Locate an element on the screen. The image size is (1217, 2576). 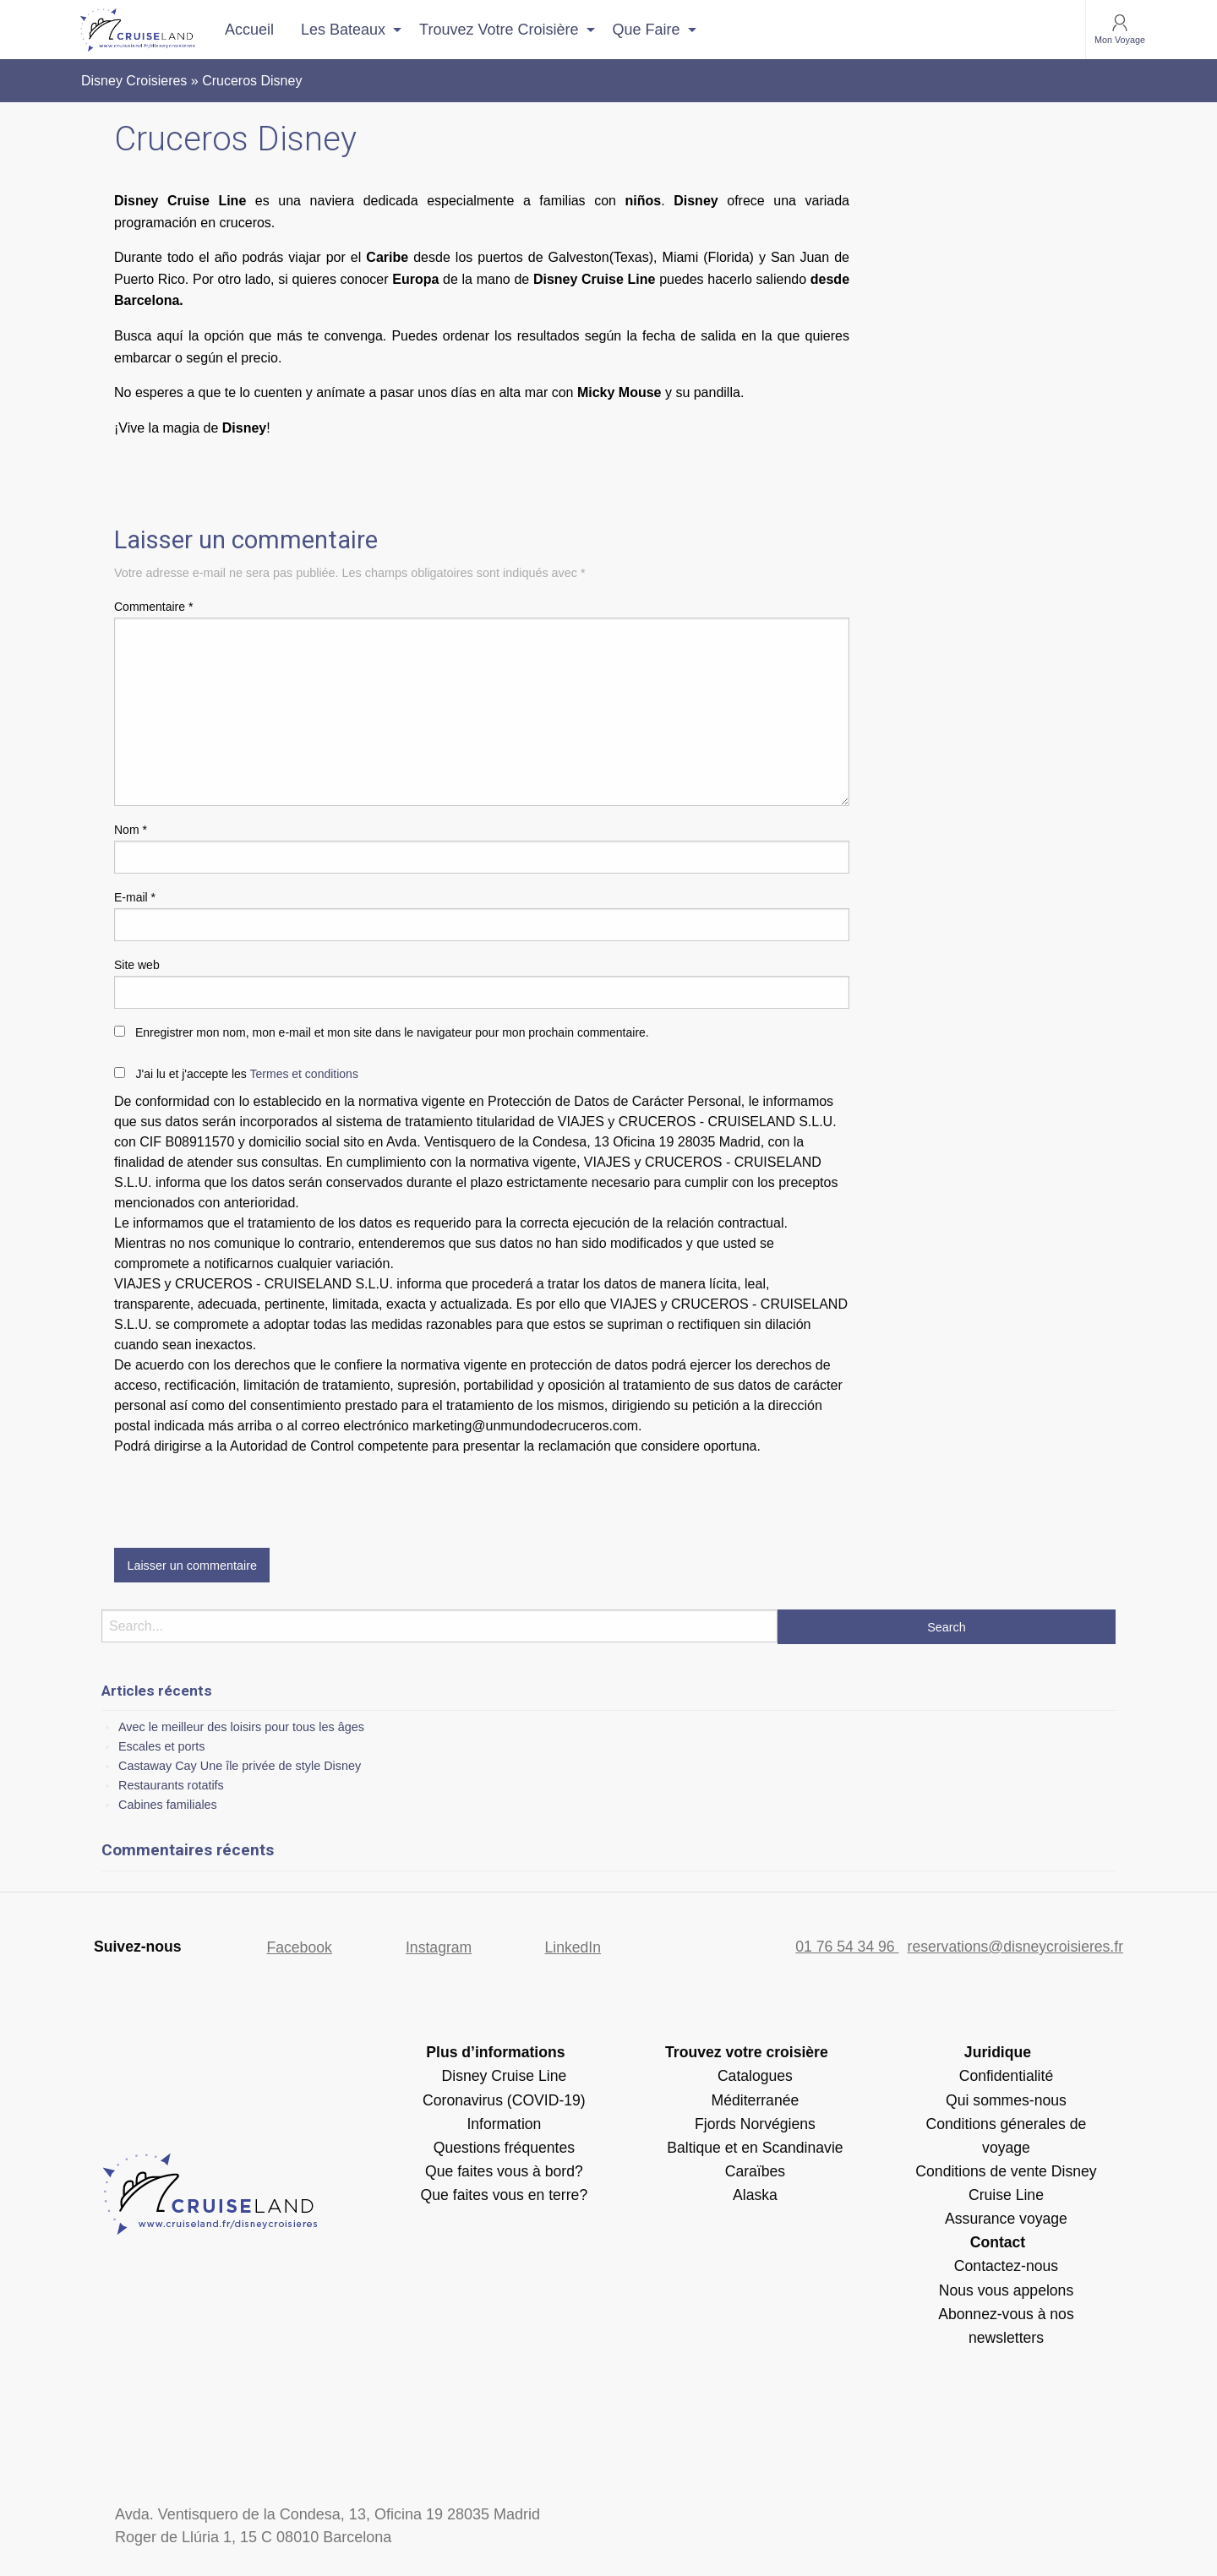
Baltique et en Scandinavie is located at coordinates (755, 2147).